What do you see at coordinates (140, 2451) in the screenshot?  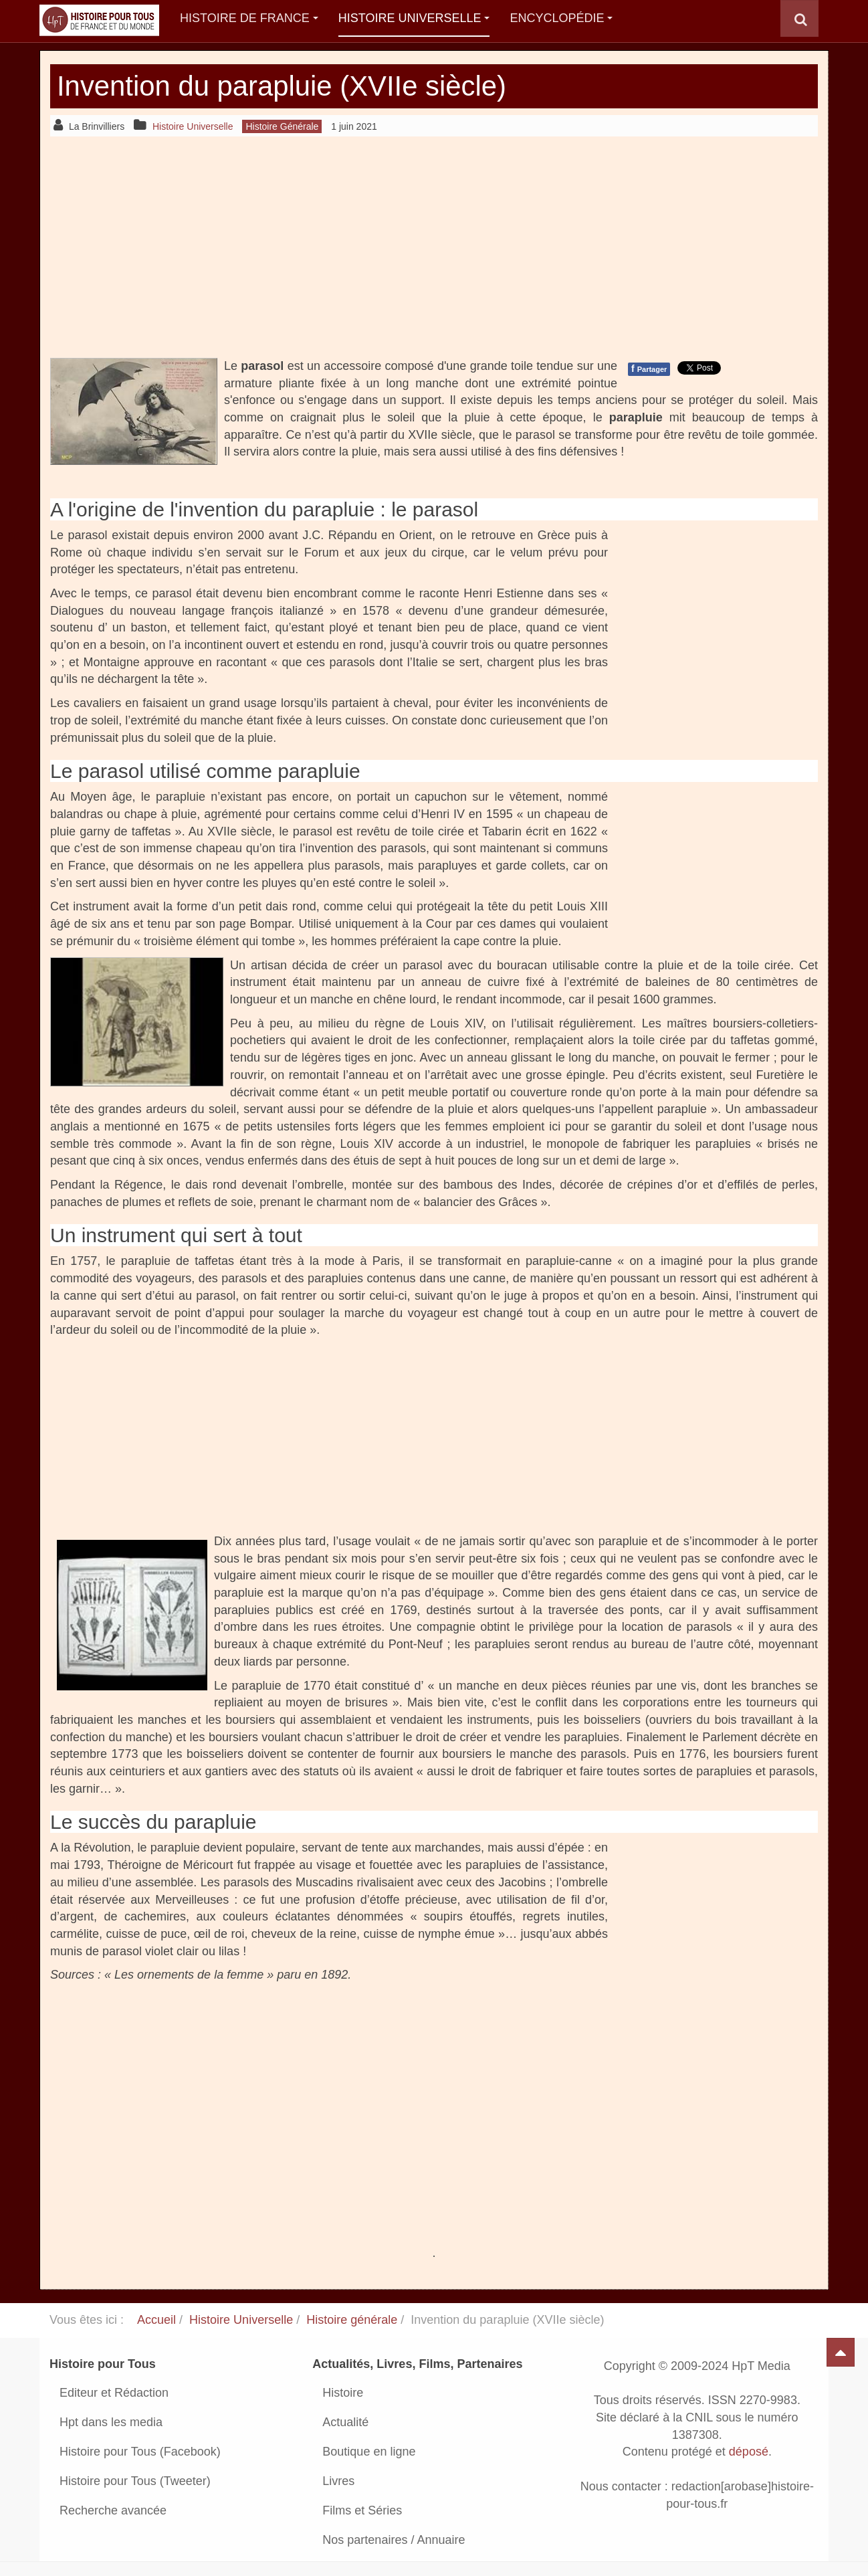 I see `Histoire pour Tous (Facebook)` at bounding box center [140, 2451].